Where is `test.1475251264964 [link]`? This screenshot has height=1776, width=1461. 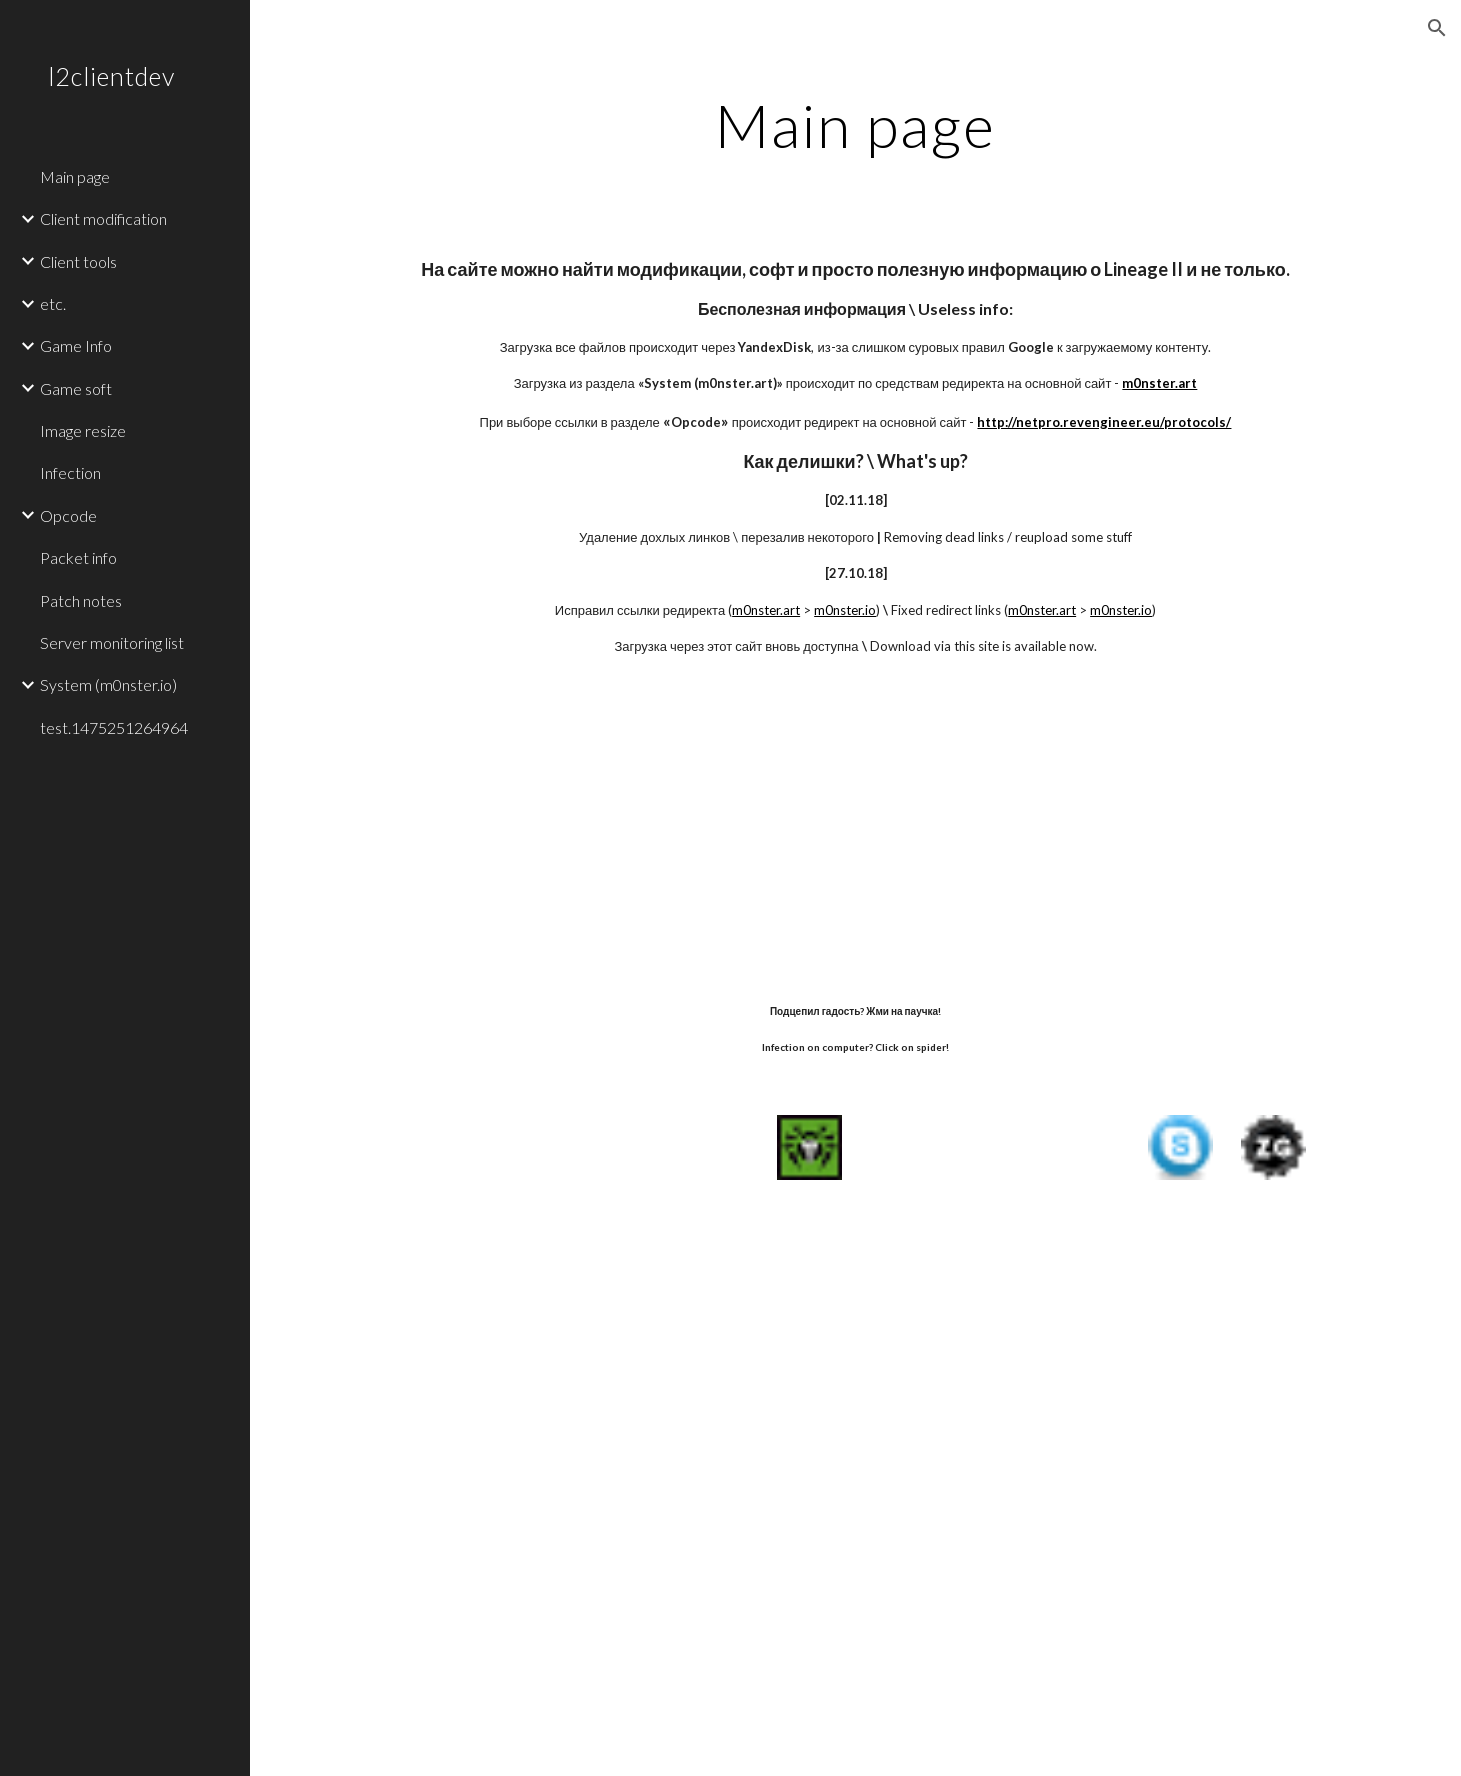
test.1475251264964 [link] is located at coordinates (114, 727).